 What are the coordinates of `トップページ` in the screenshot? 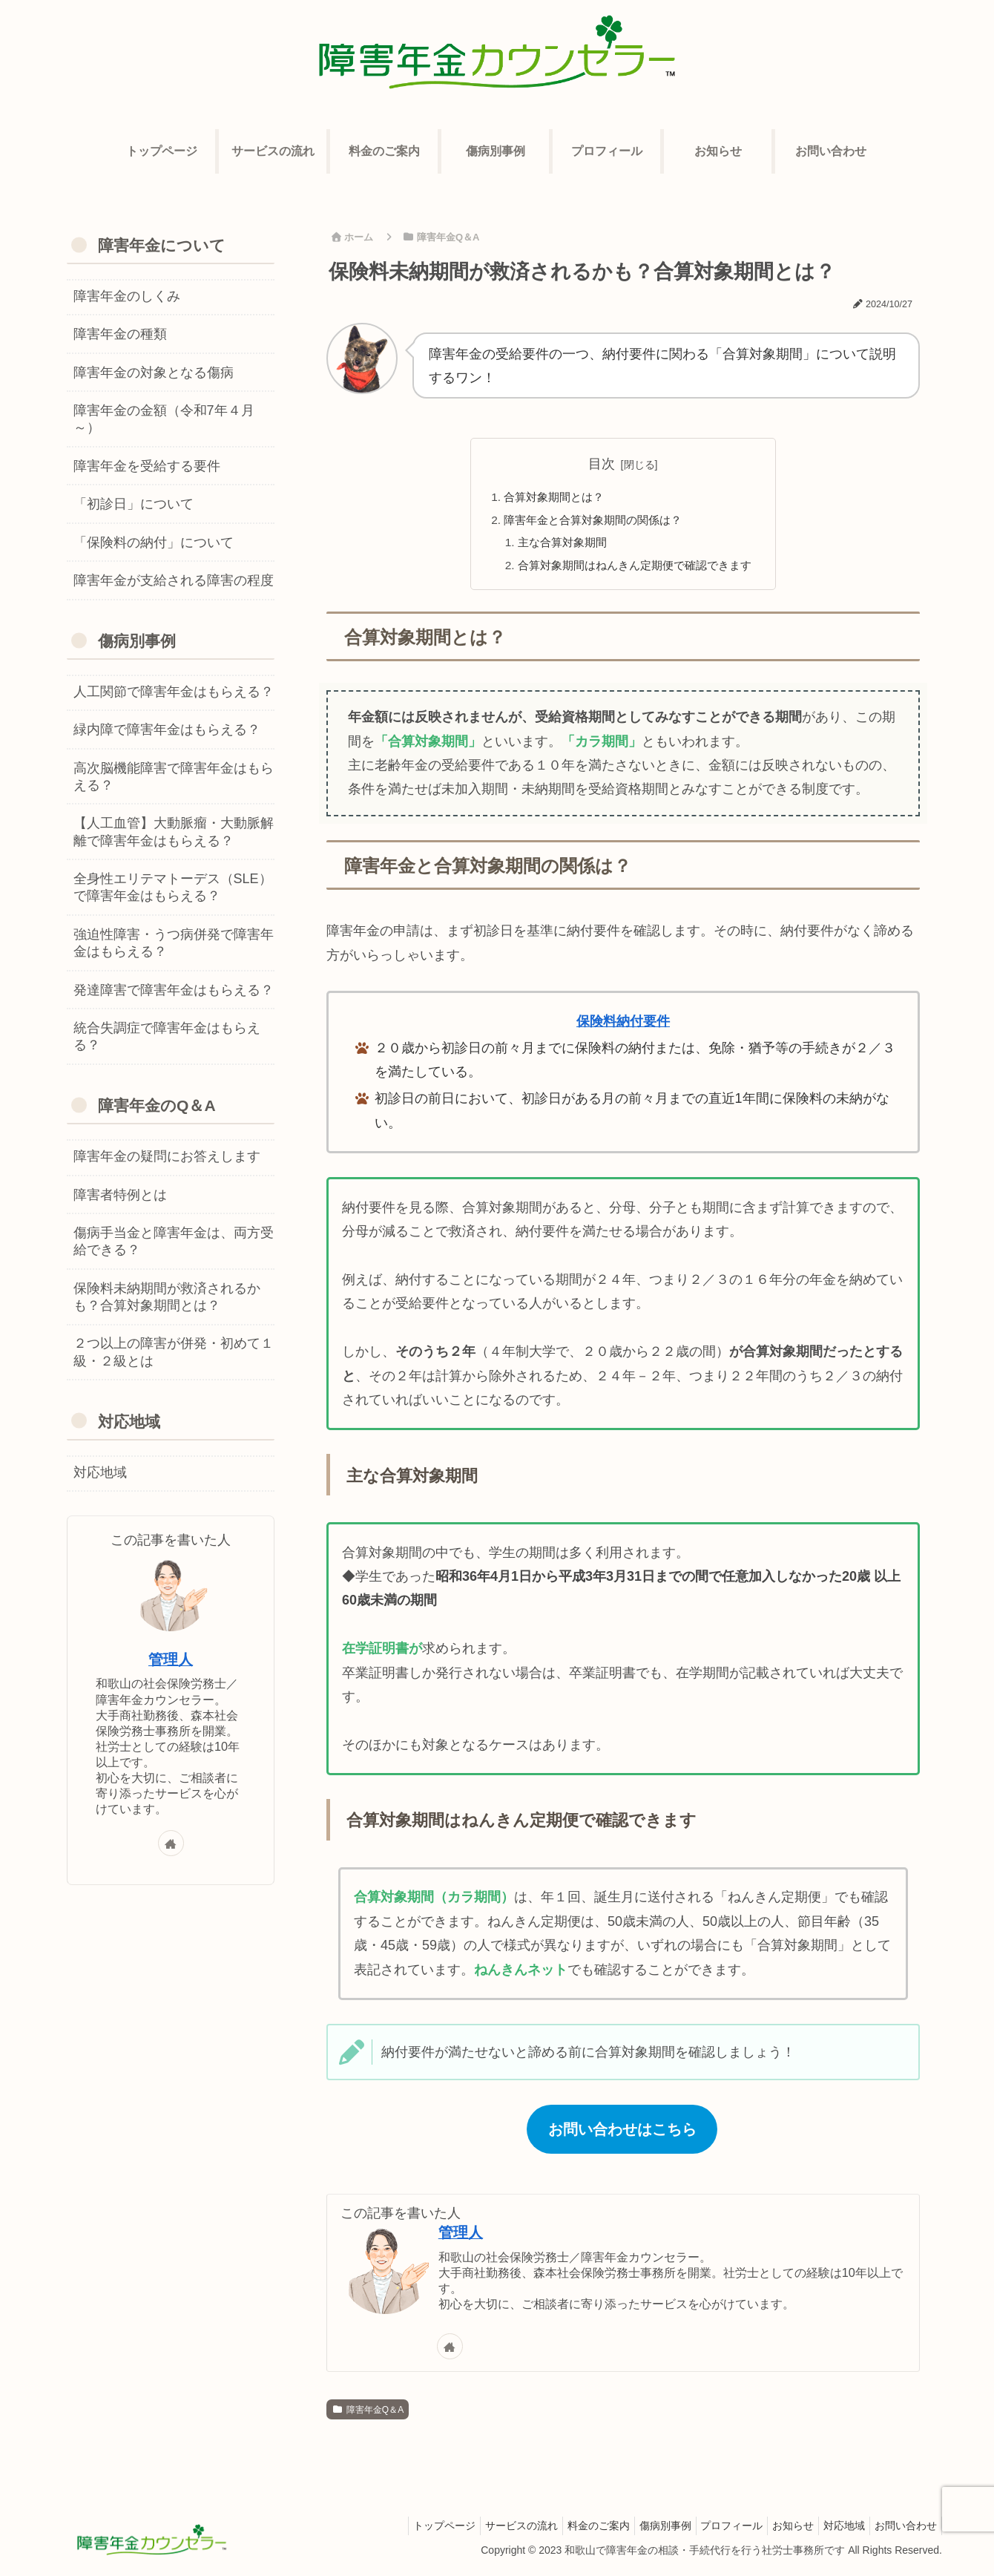 It's located at (399, 2530).